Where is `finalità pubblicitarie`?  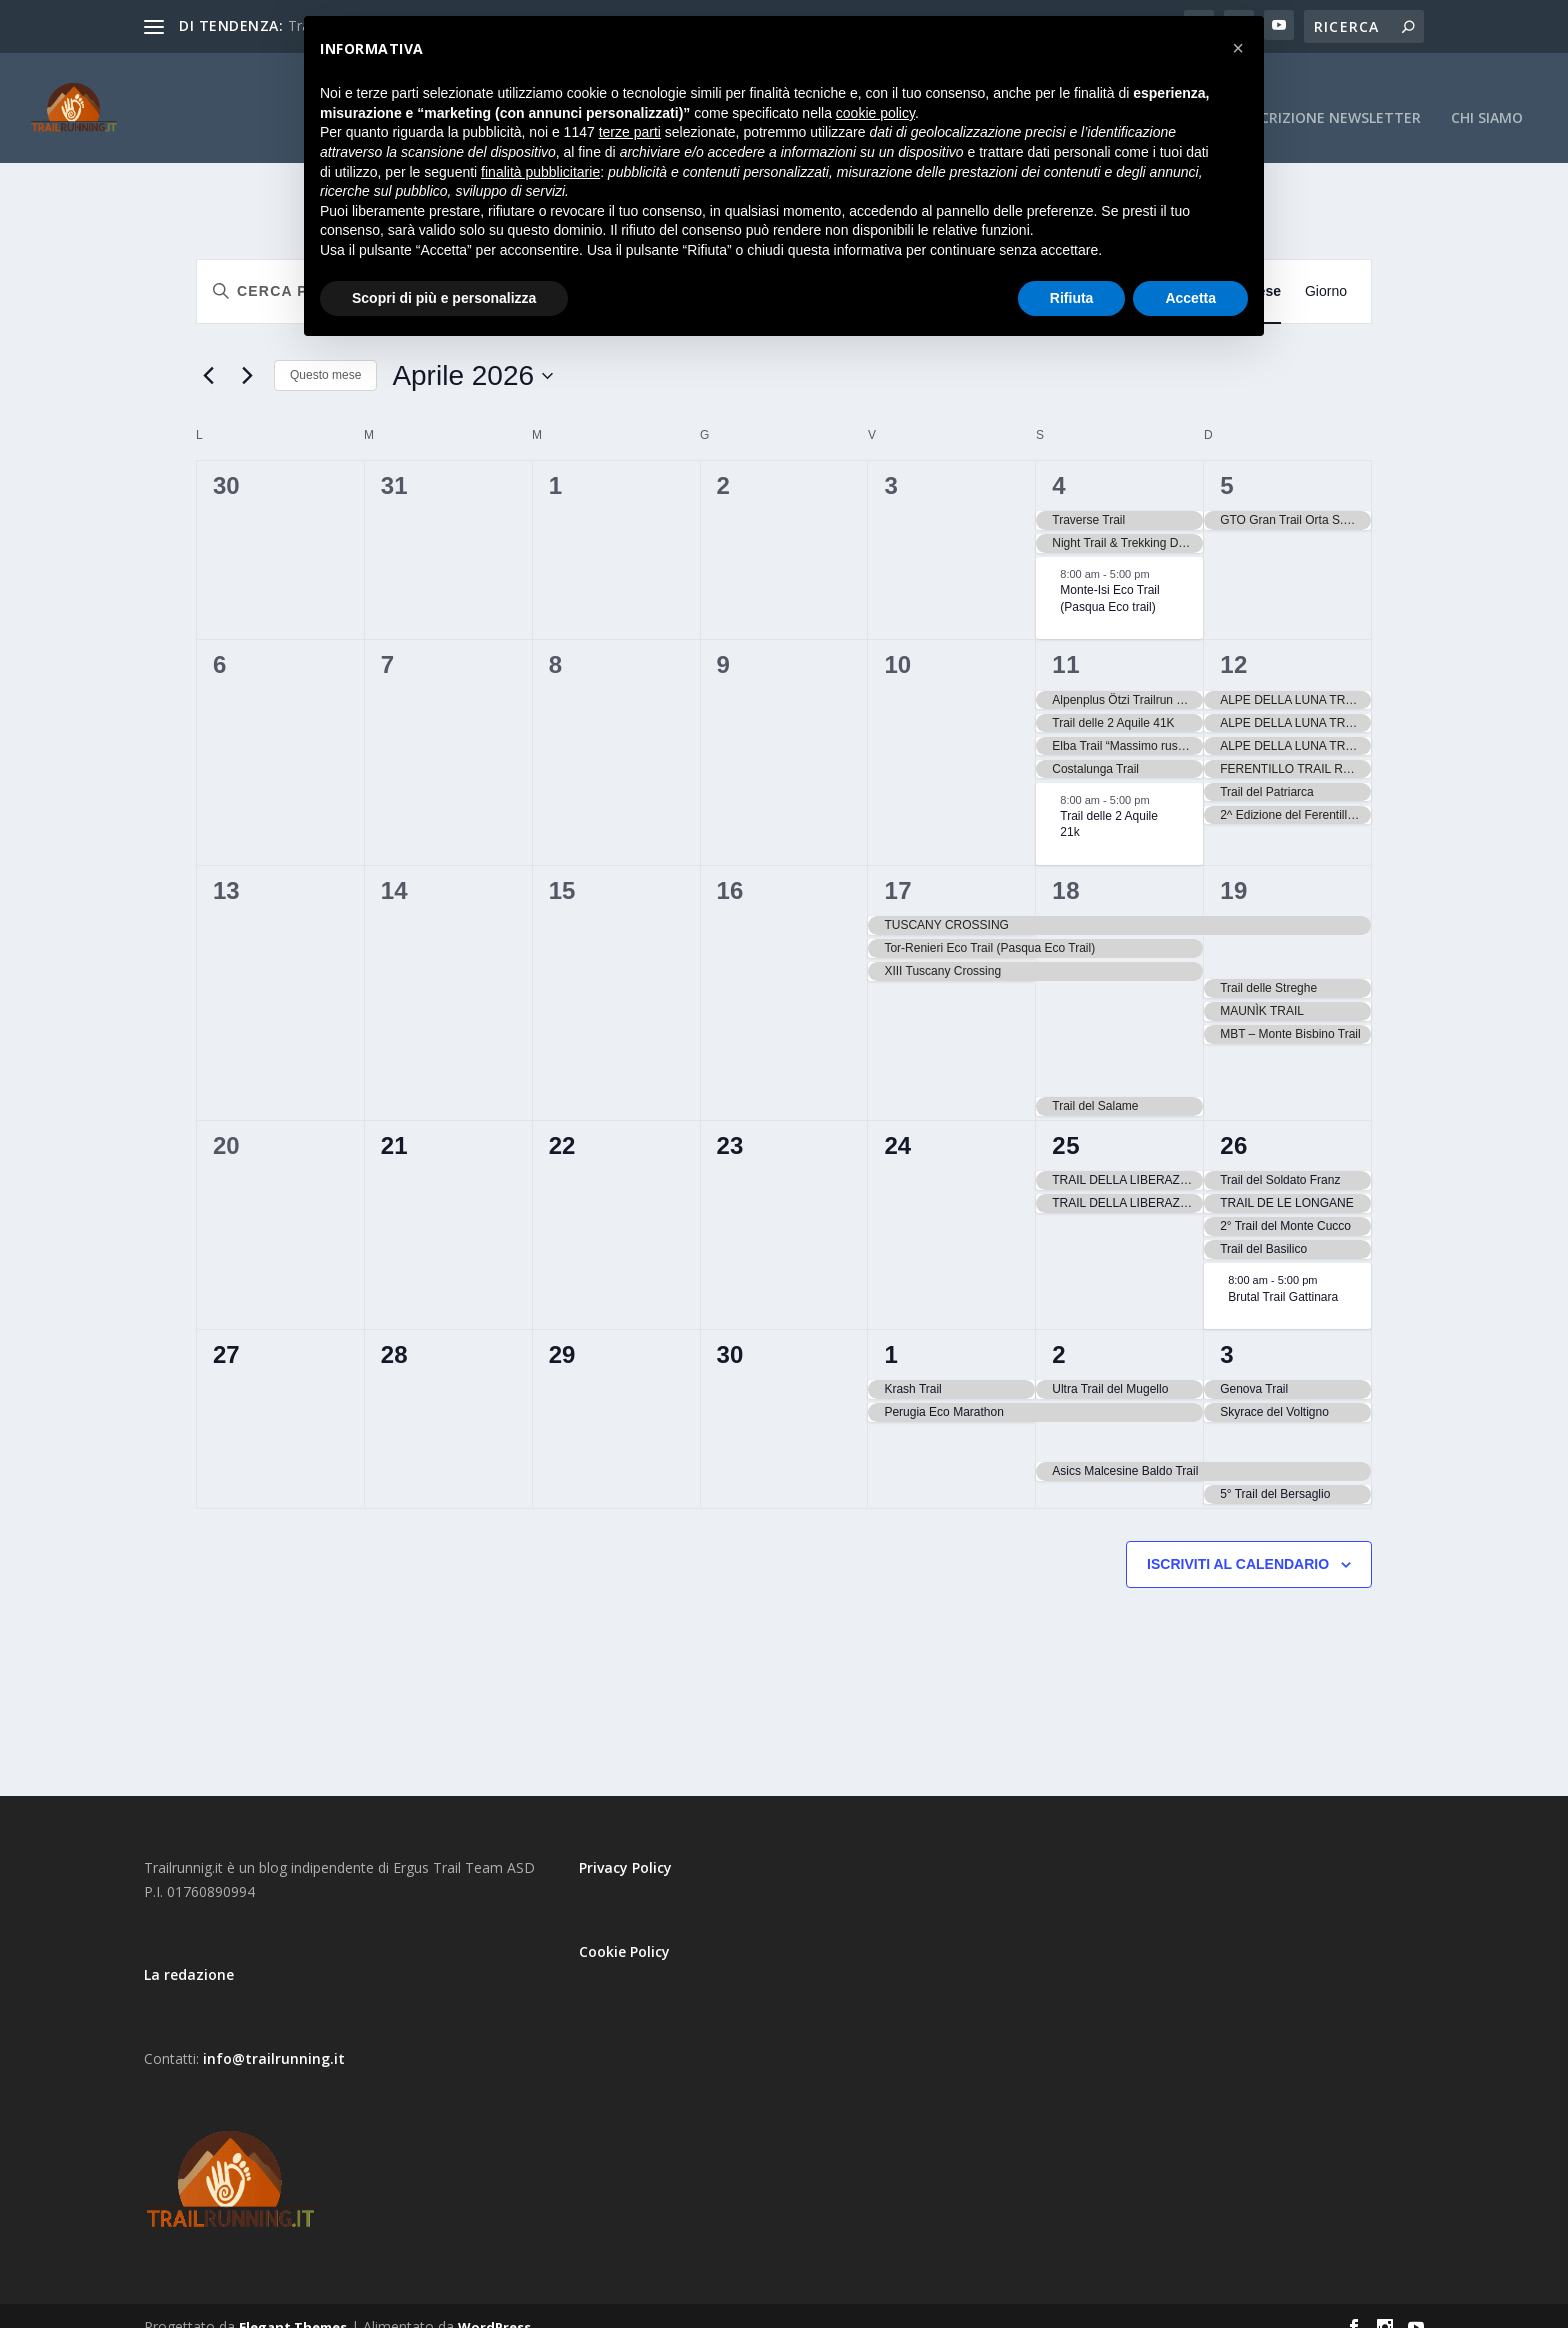
finalità pubblicitarie is located at coordinates (540, 172).